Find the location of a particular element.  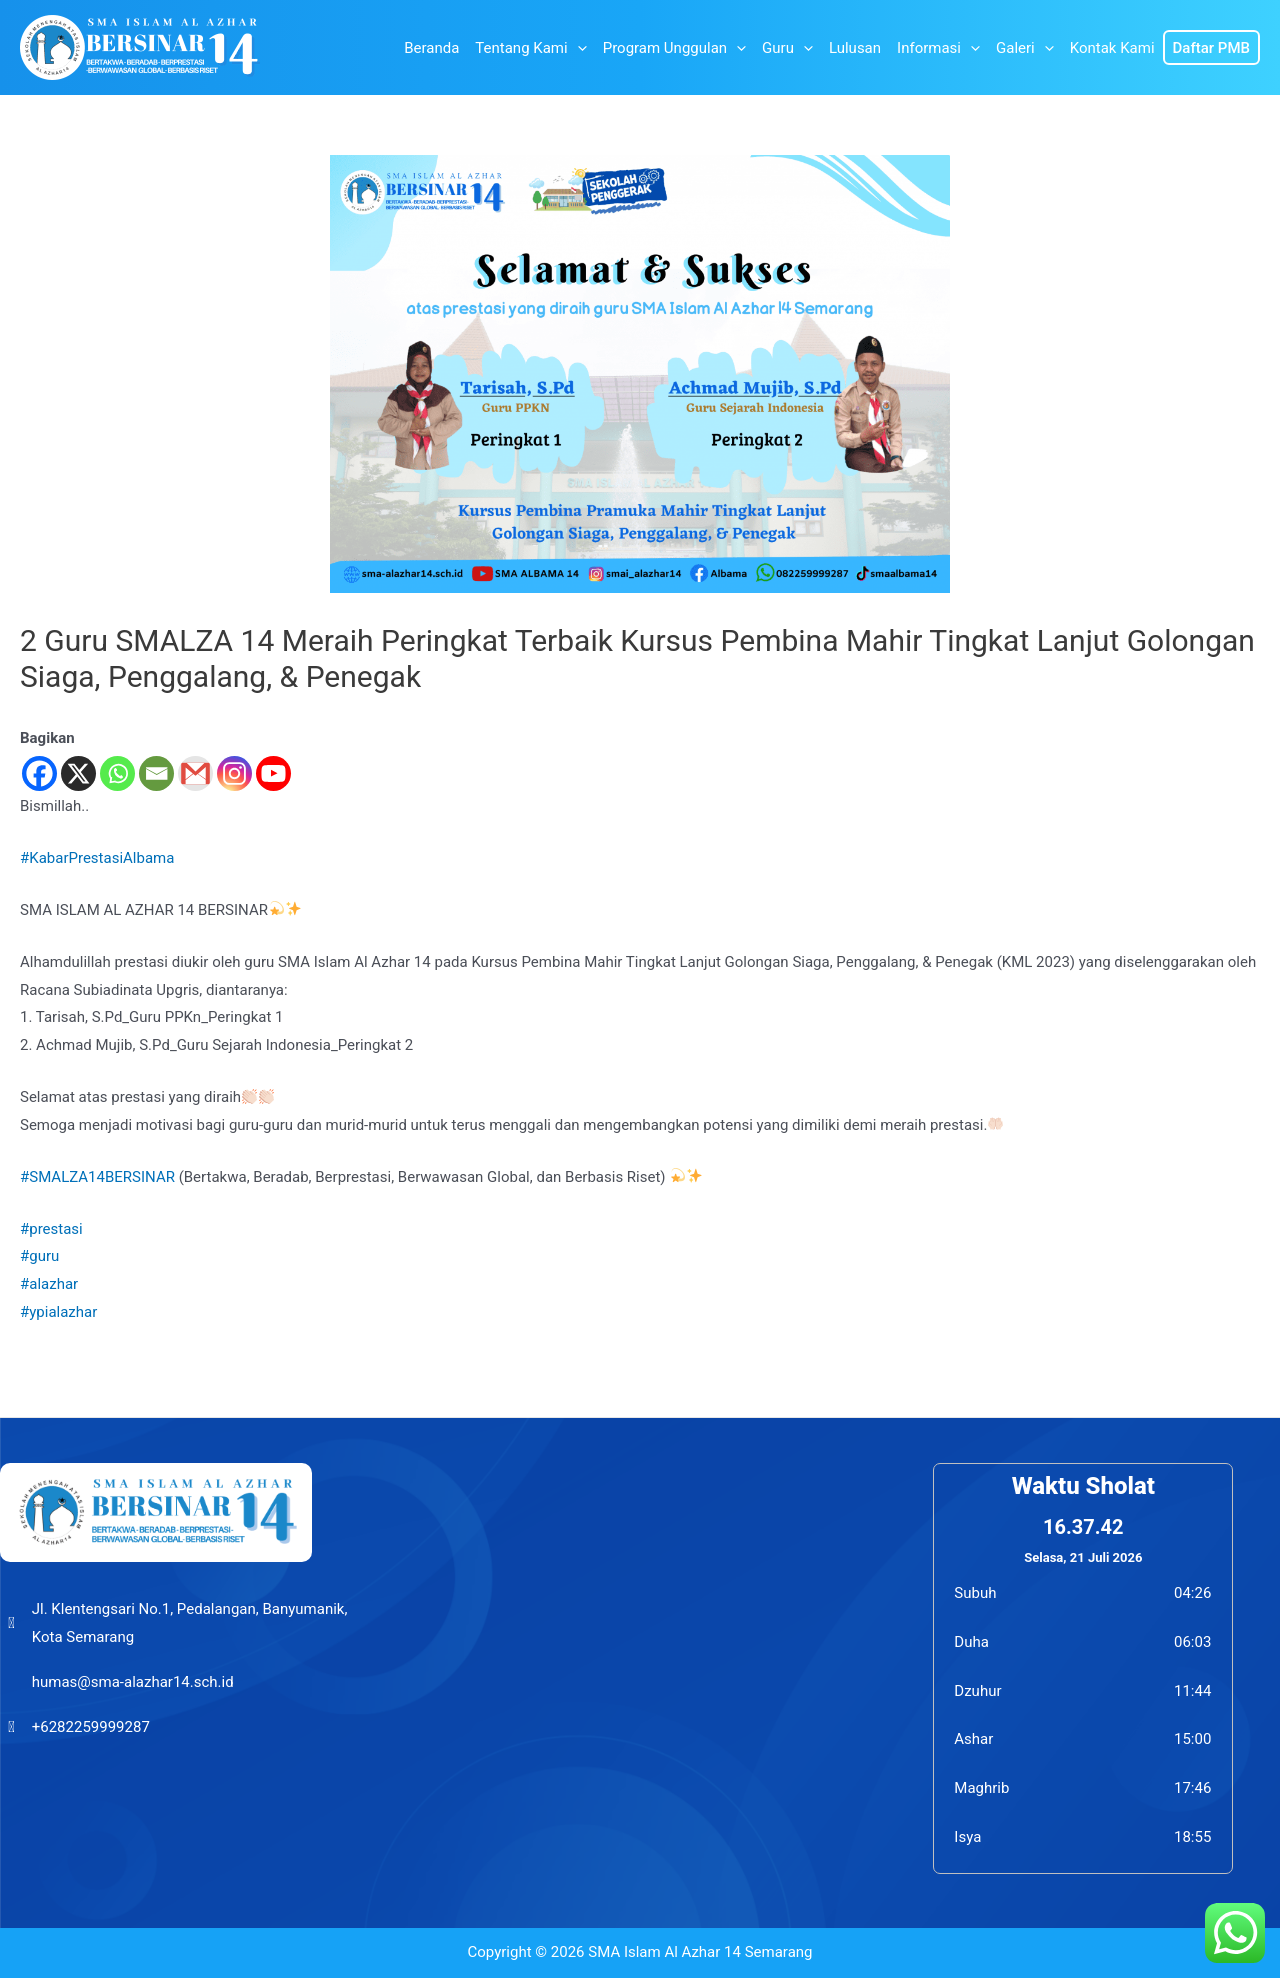

[Instagram] is located at coordinates (234, 773).